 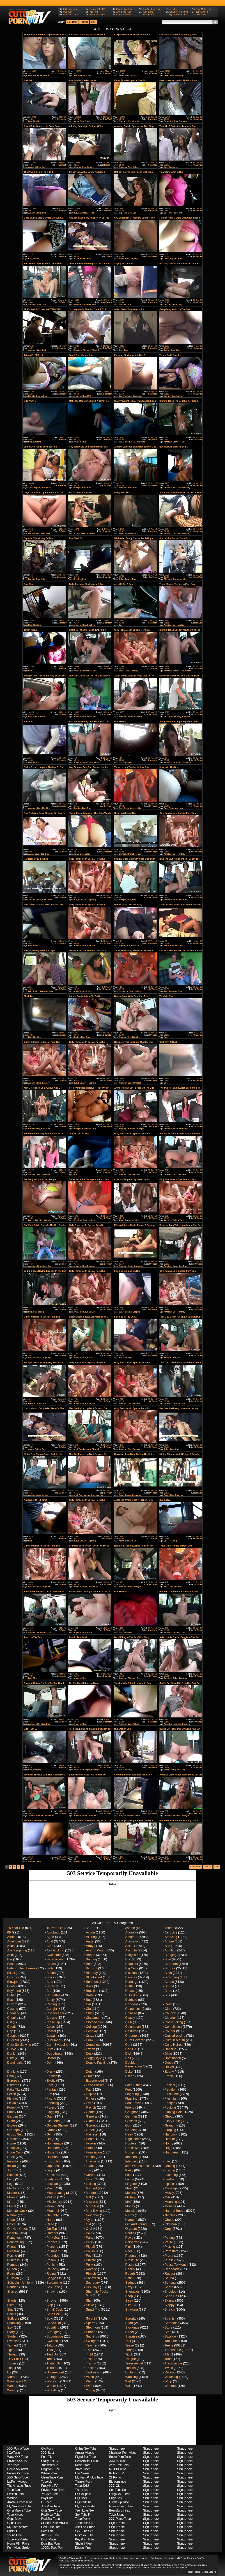 What do you see at coordinates (53, 2381) in the screenshot?
I see `Webcam` at bounding box center [53, 2381].